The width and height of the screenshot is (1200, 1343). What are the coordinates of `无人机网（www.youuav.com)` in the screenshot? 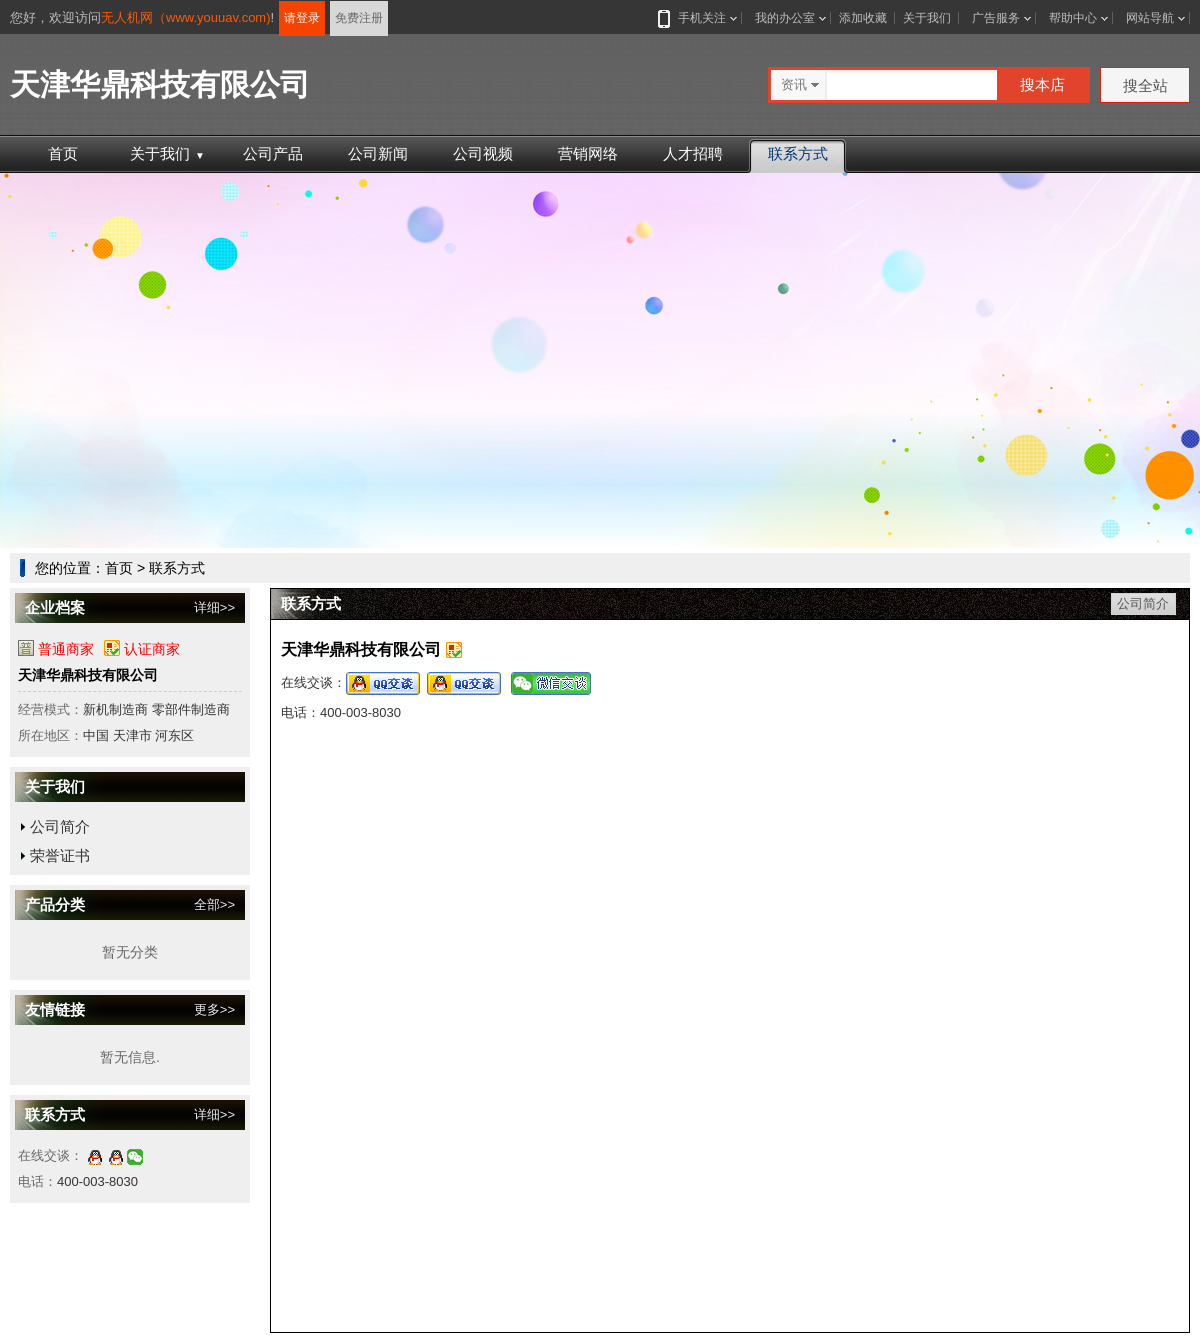 It's located at (186, 17).